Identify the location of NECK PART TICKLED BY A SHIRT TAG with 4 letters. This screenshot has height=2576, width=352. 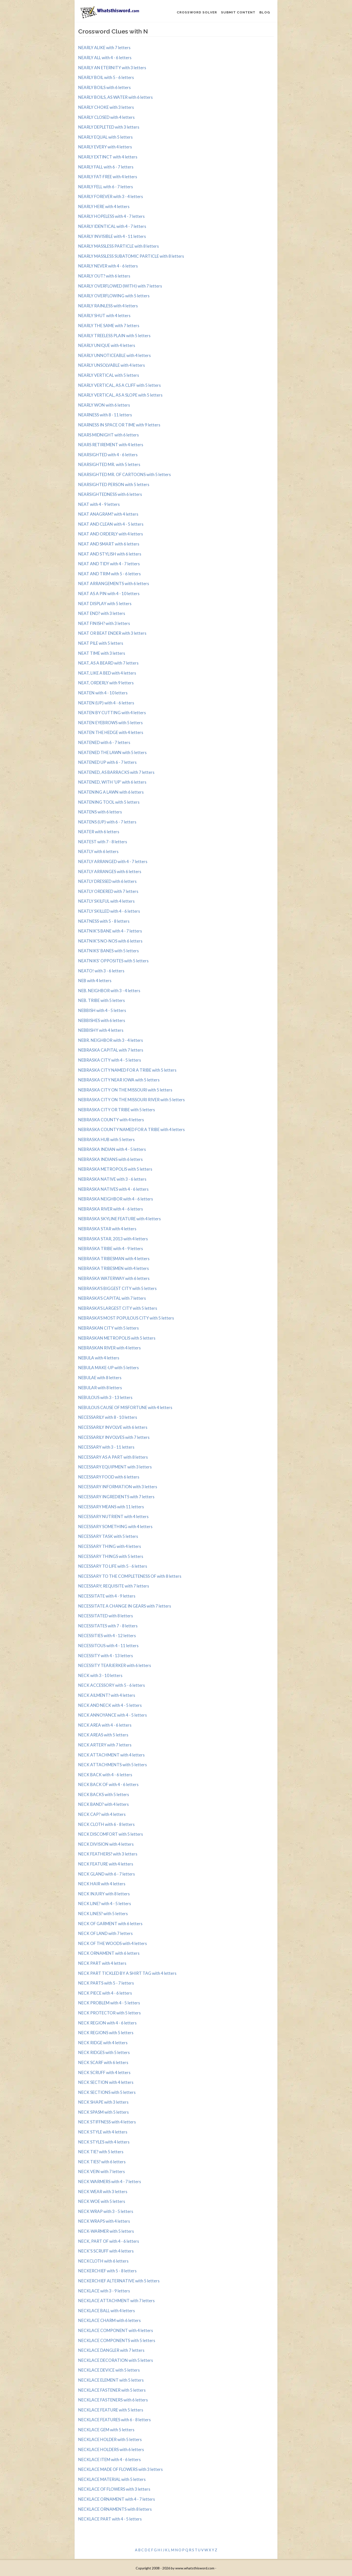
(127, 1973).